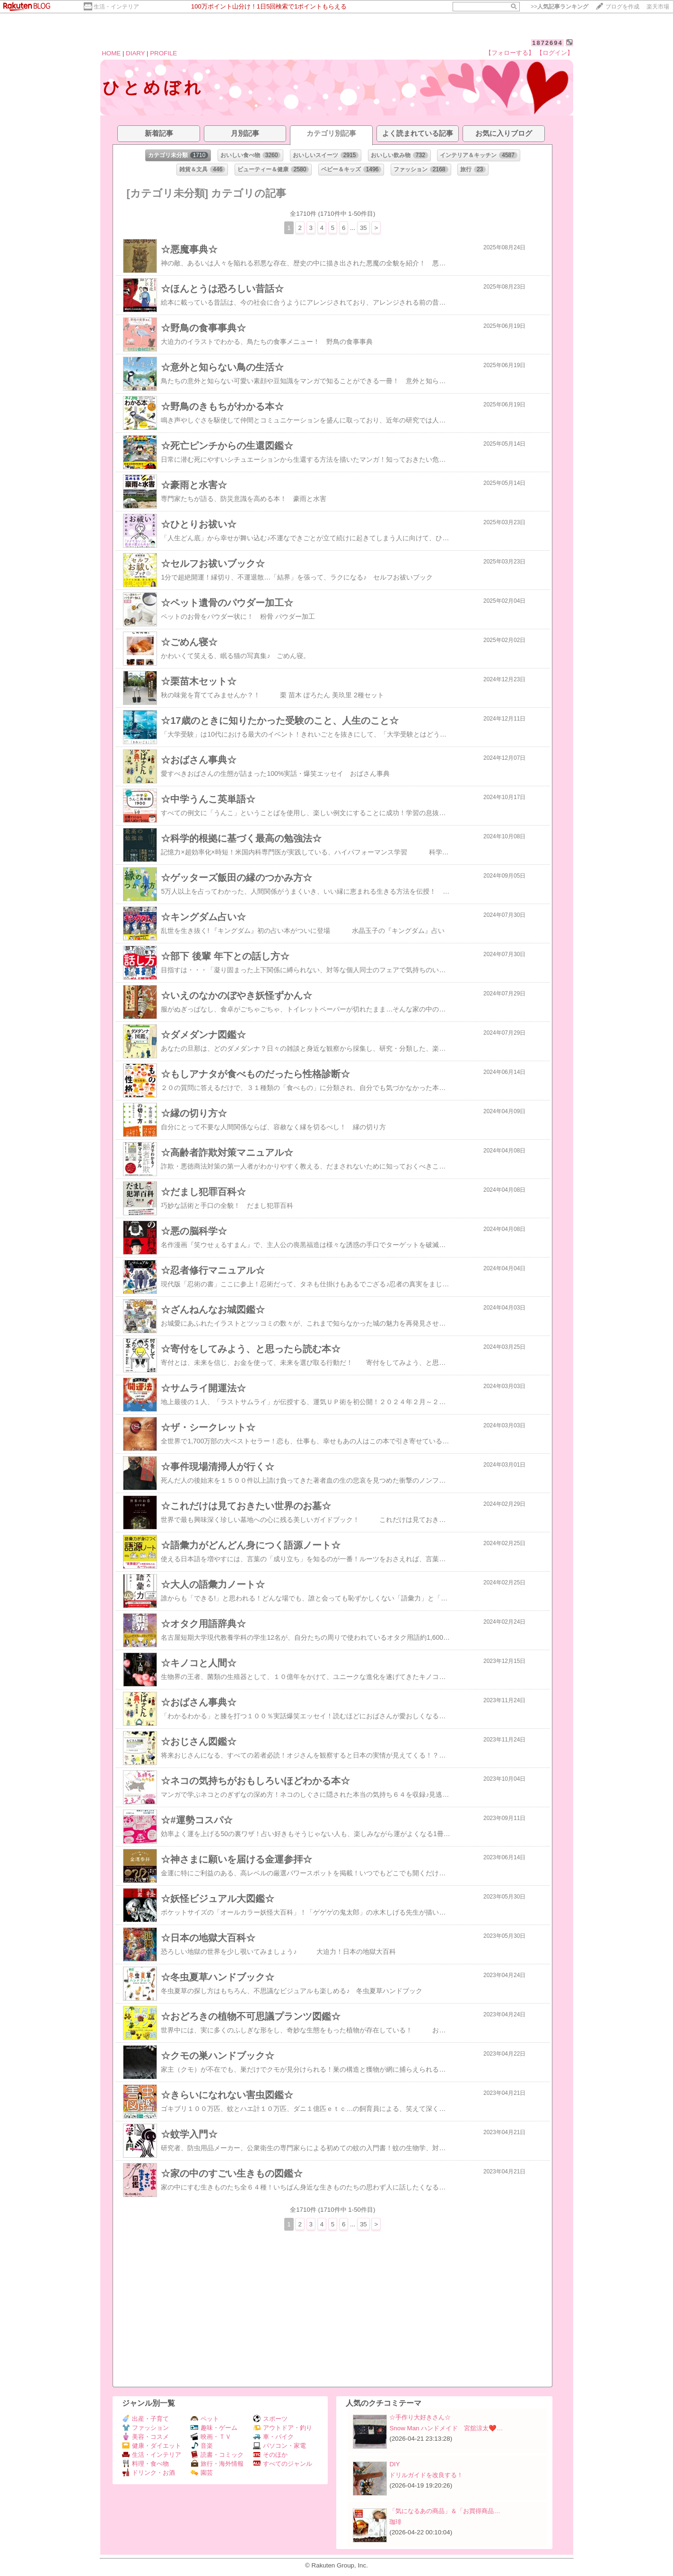  I want to click on 映画・ＴＶ, so click(211, 2436).